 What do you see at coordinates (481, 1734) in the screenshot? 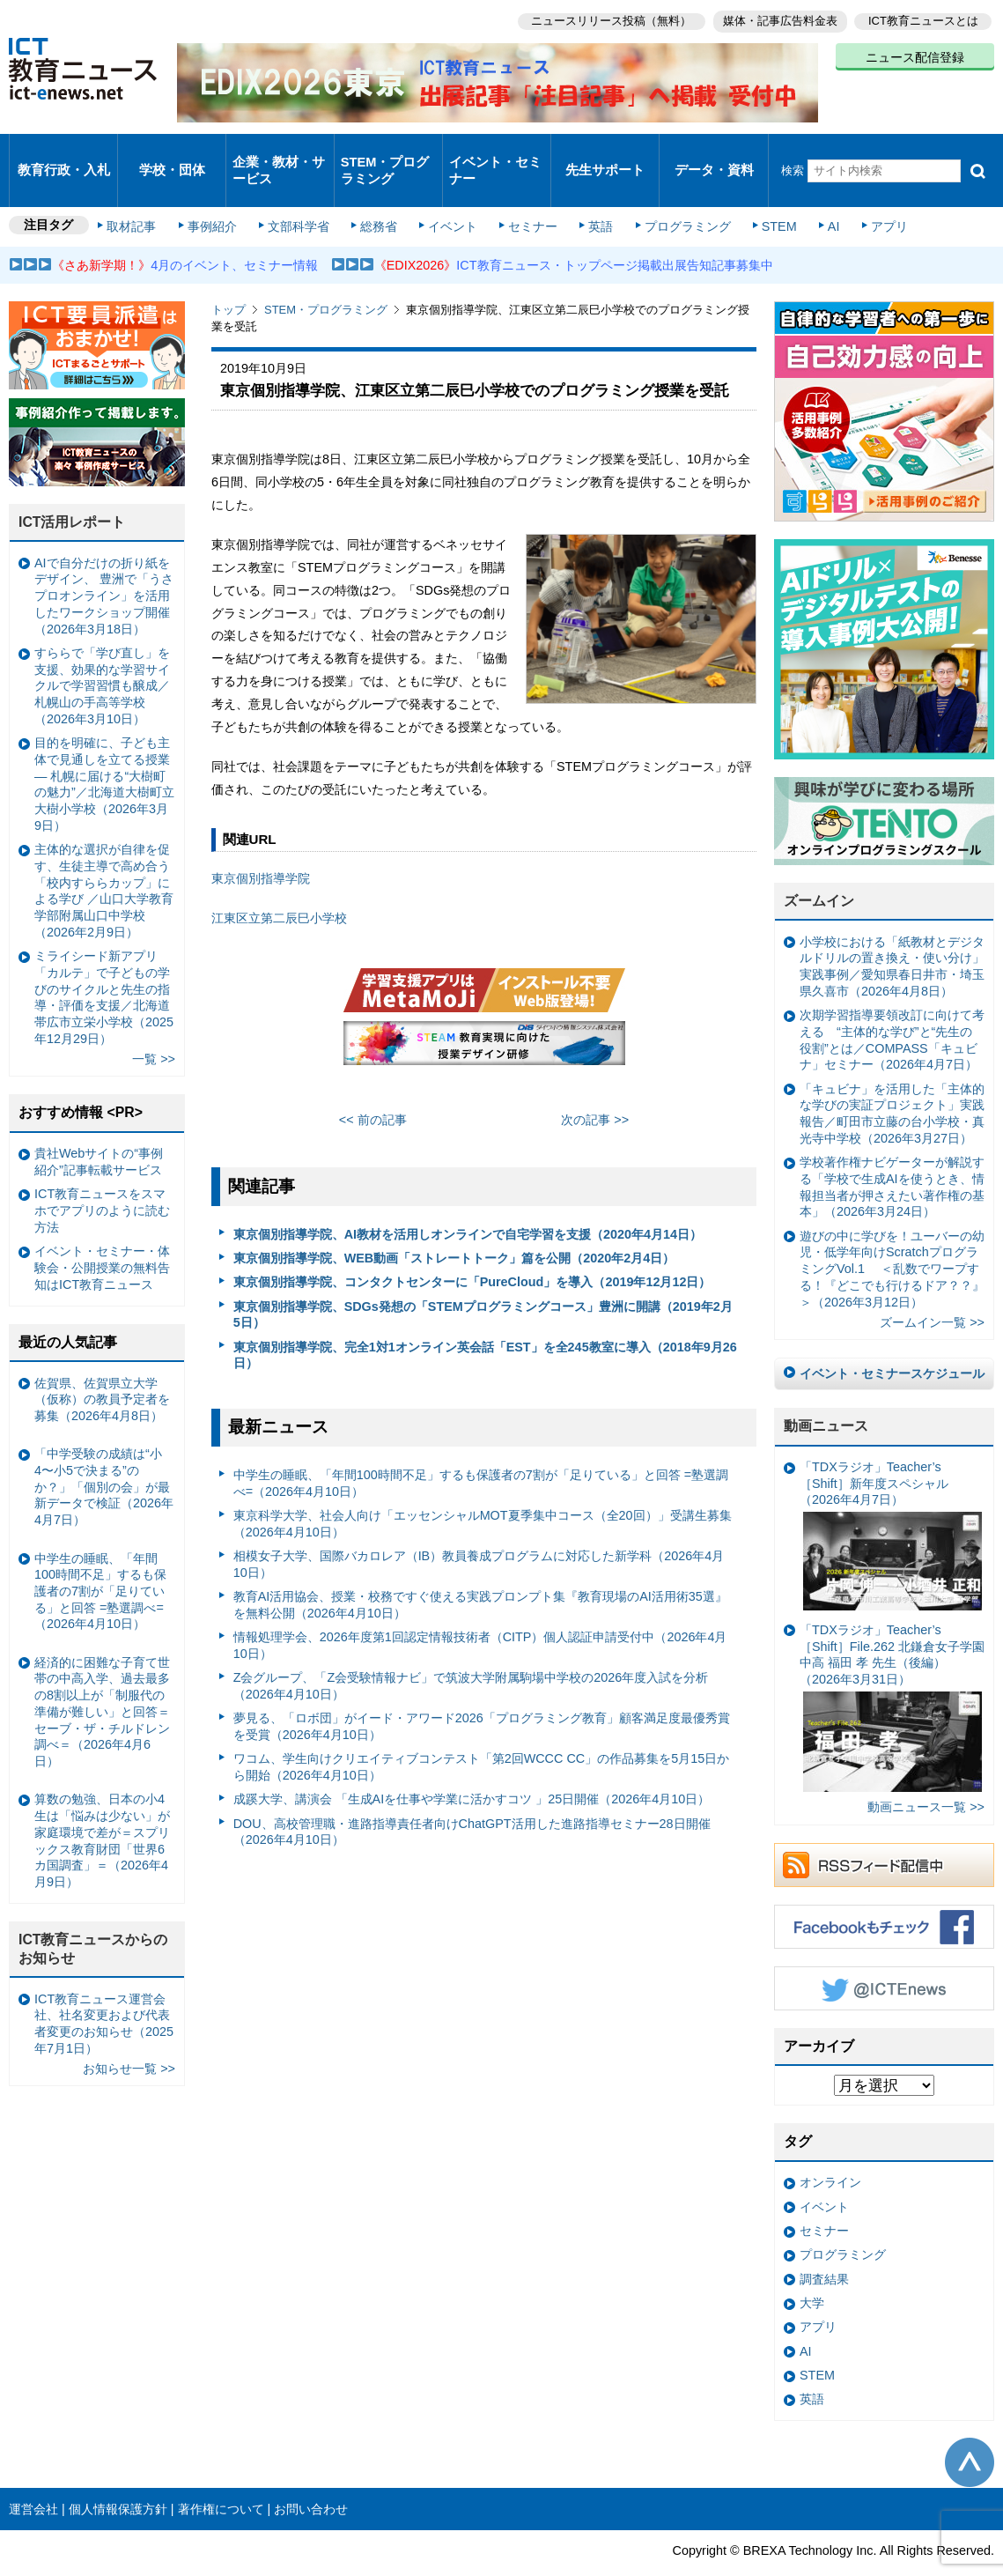
I see `ワコム、学生向けクリエイティブコンテスト「第2回WCCC CC」の作品募集を5月15日から開始（2026年4月10日）` at bounding box center [481, 1734].